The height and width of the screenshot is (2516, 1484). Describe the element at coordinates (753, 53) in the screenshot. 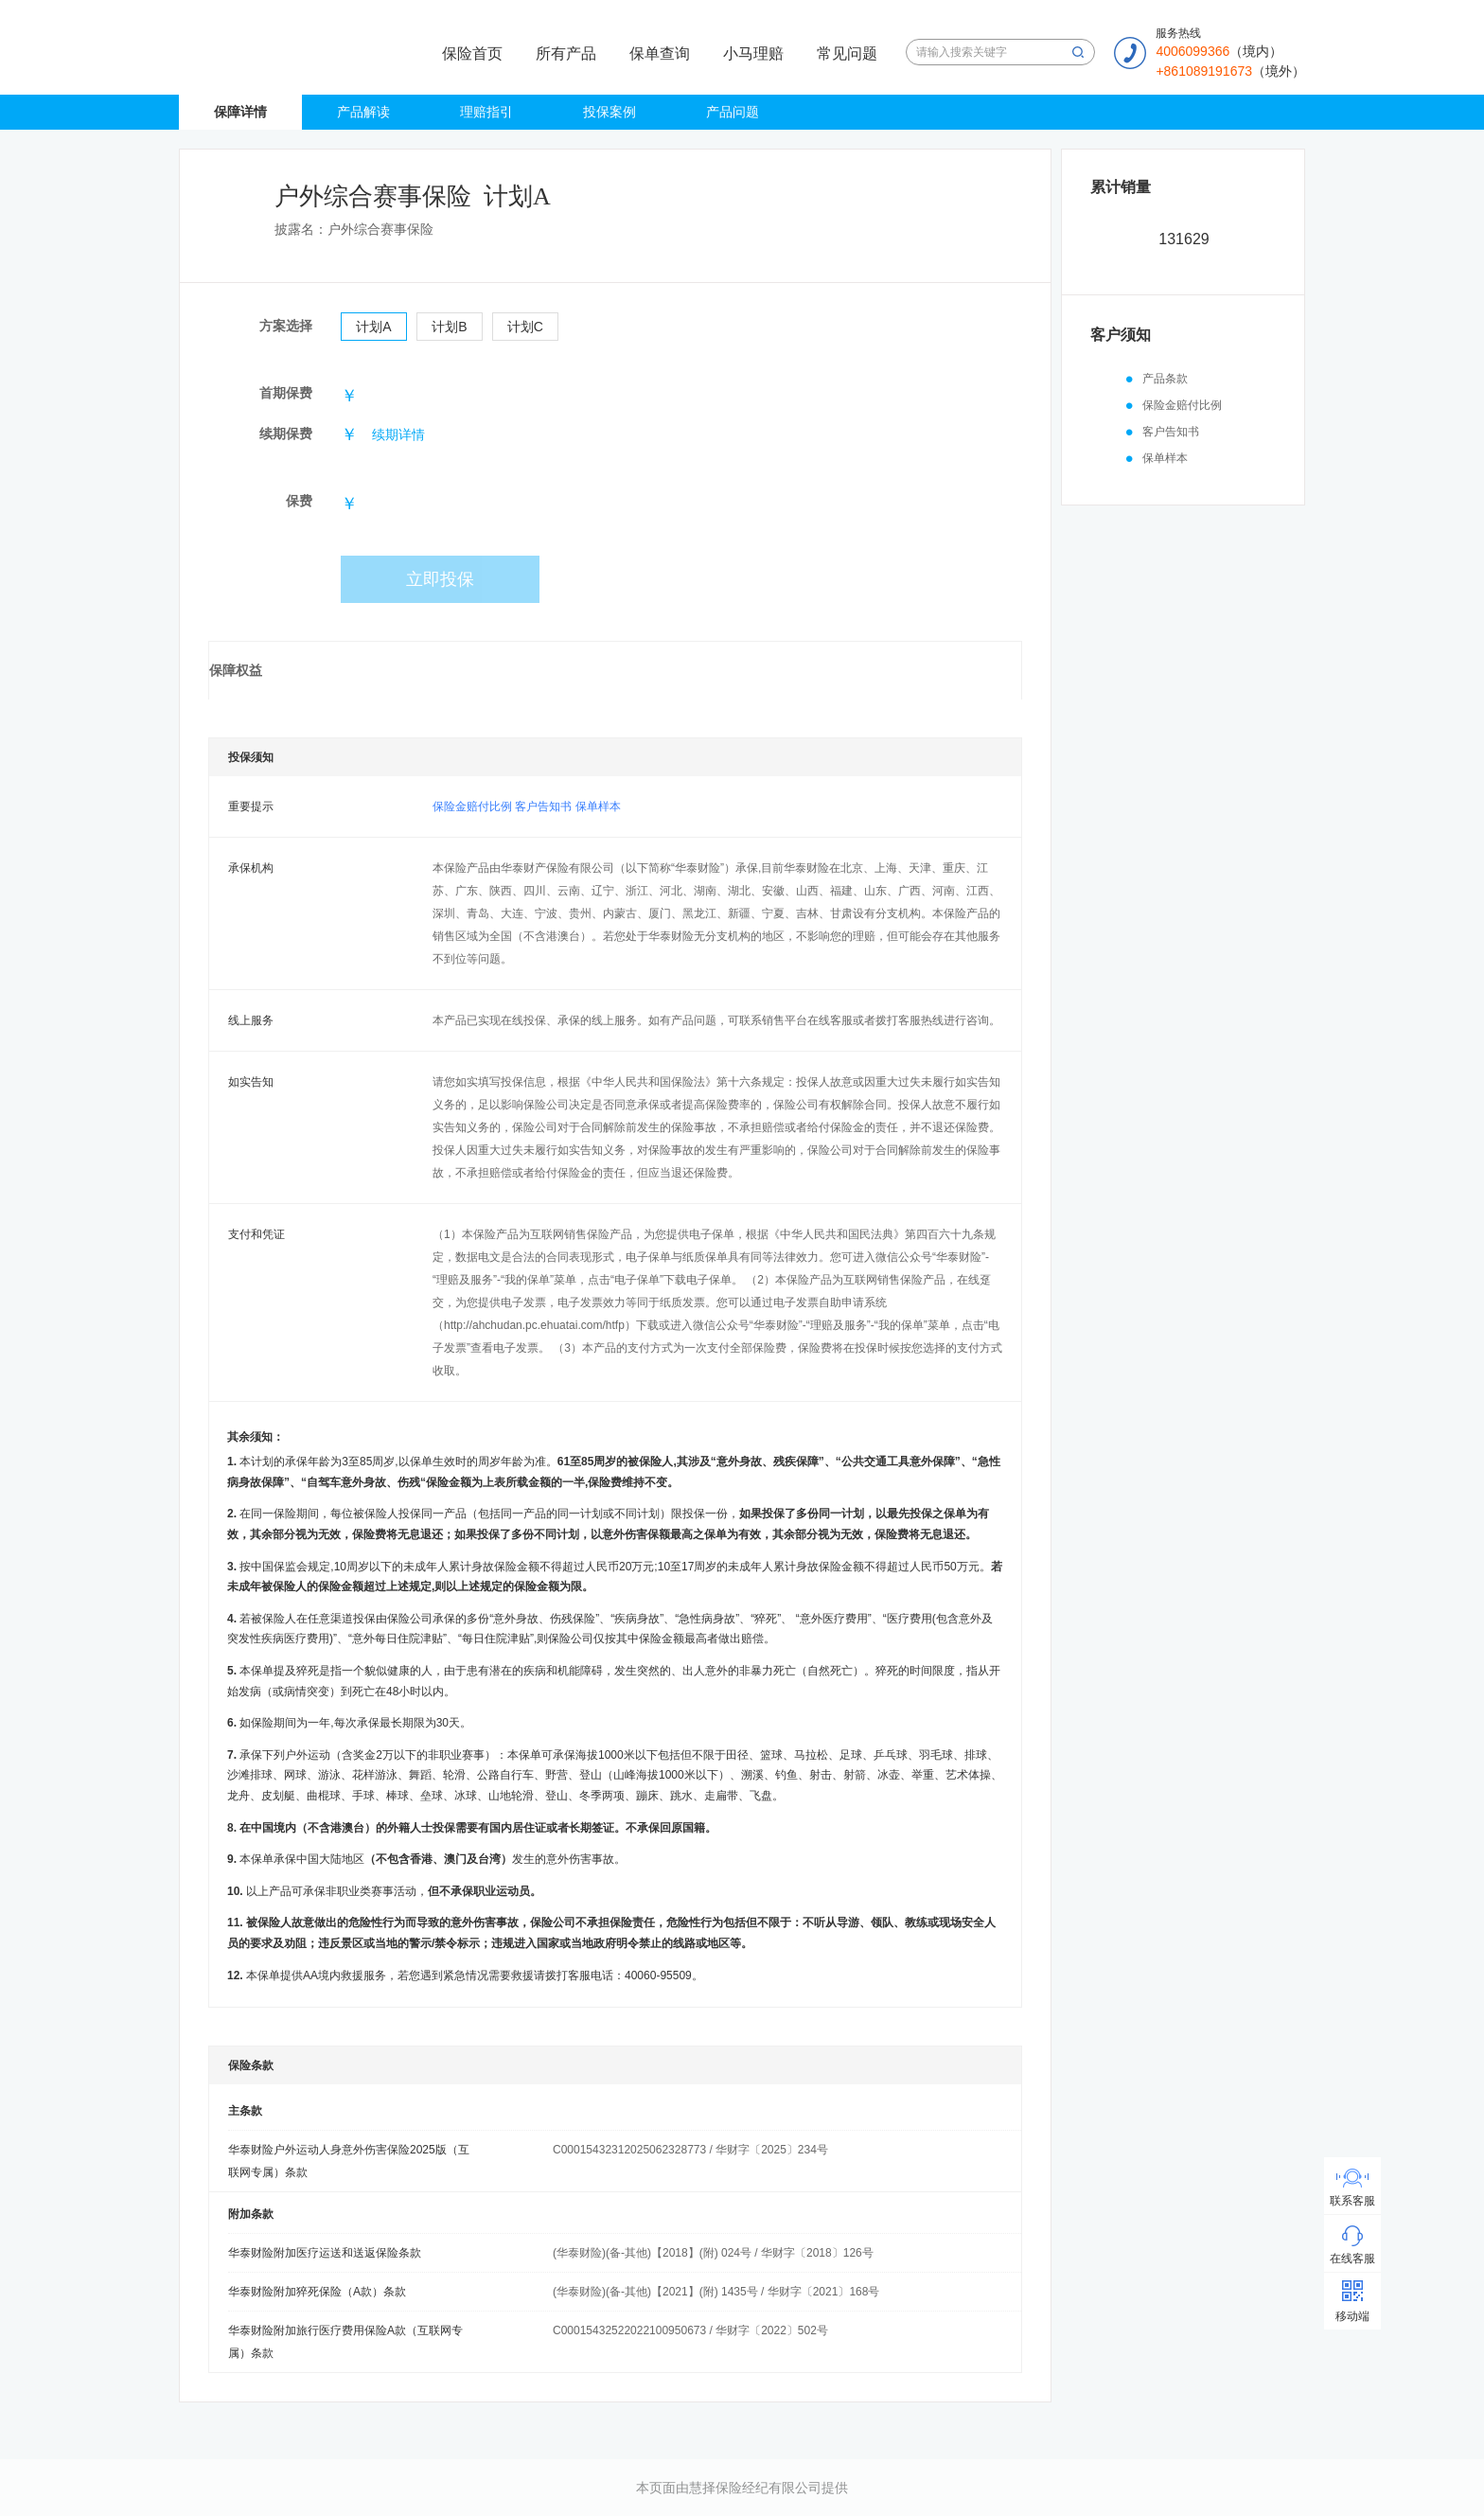

I see `小马理赔` at that location.